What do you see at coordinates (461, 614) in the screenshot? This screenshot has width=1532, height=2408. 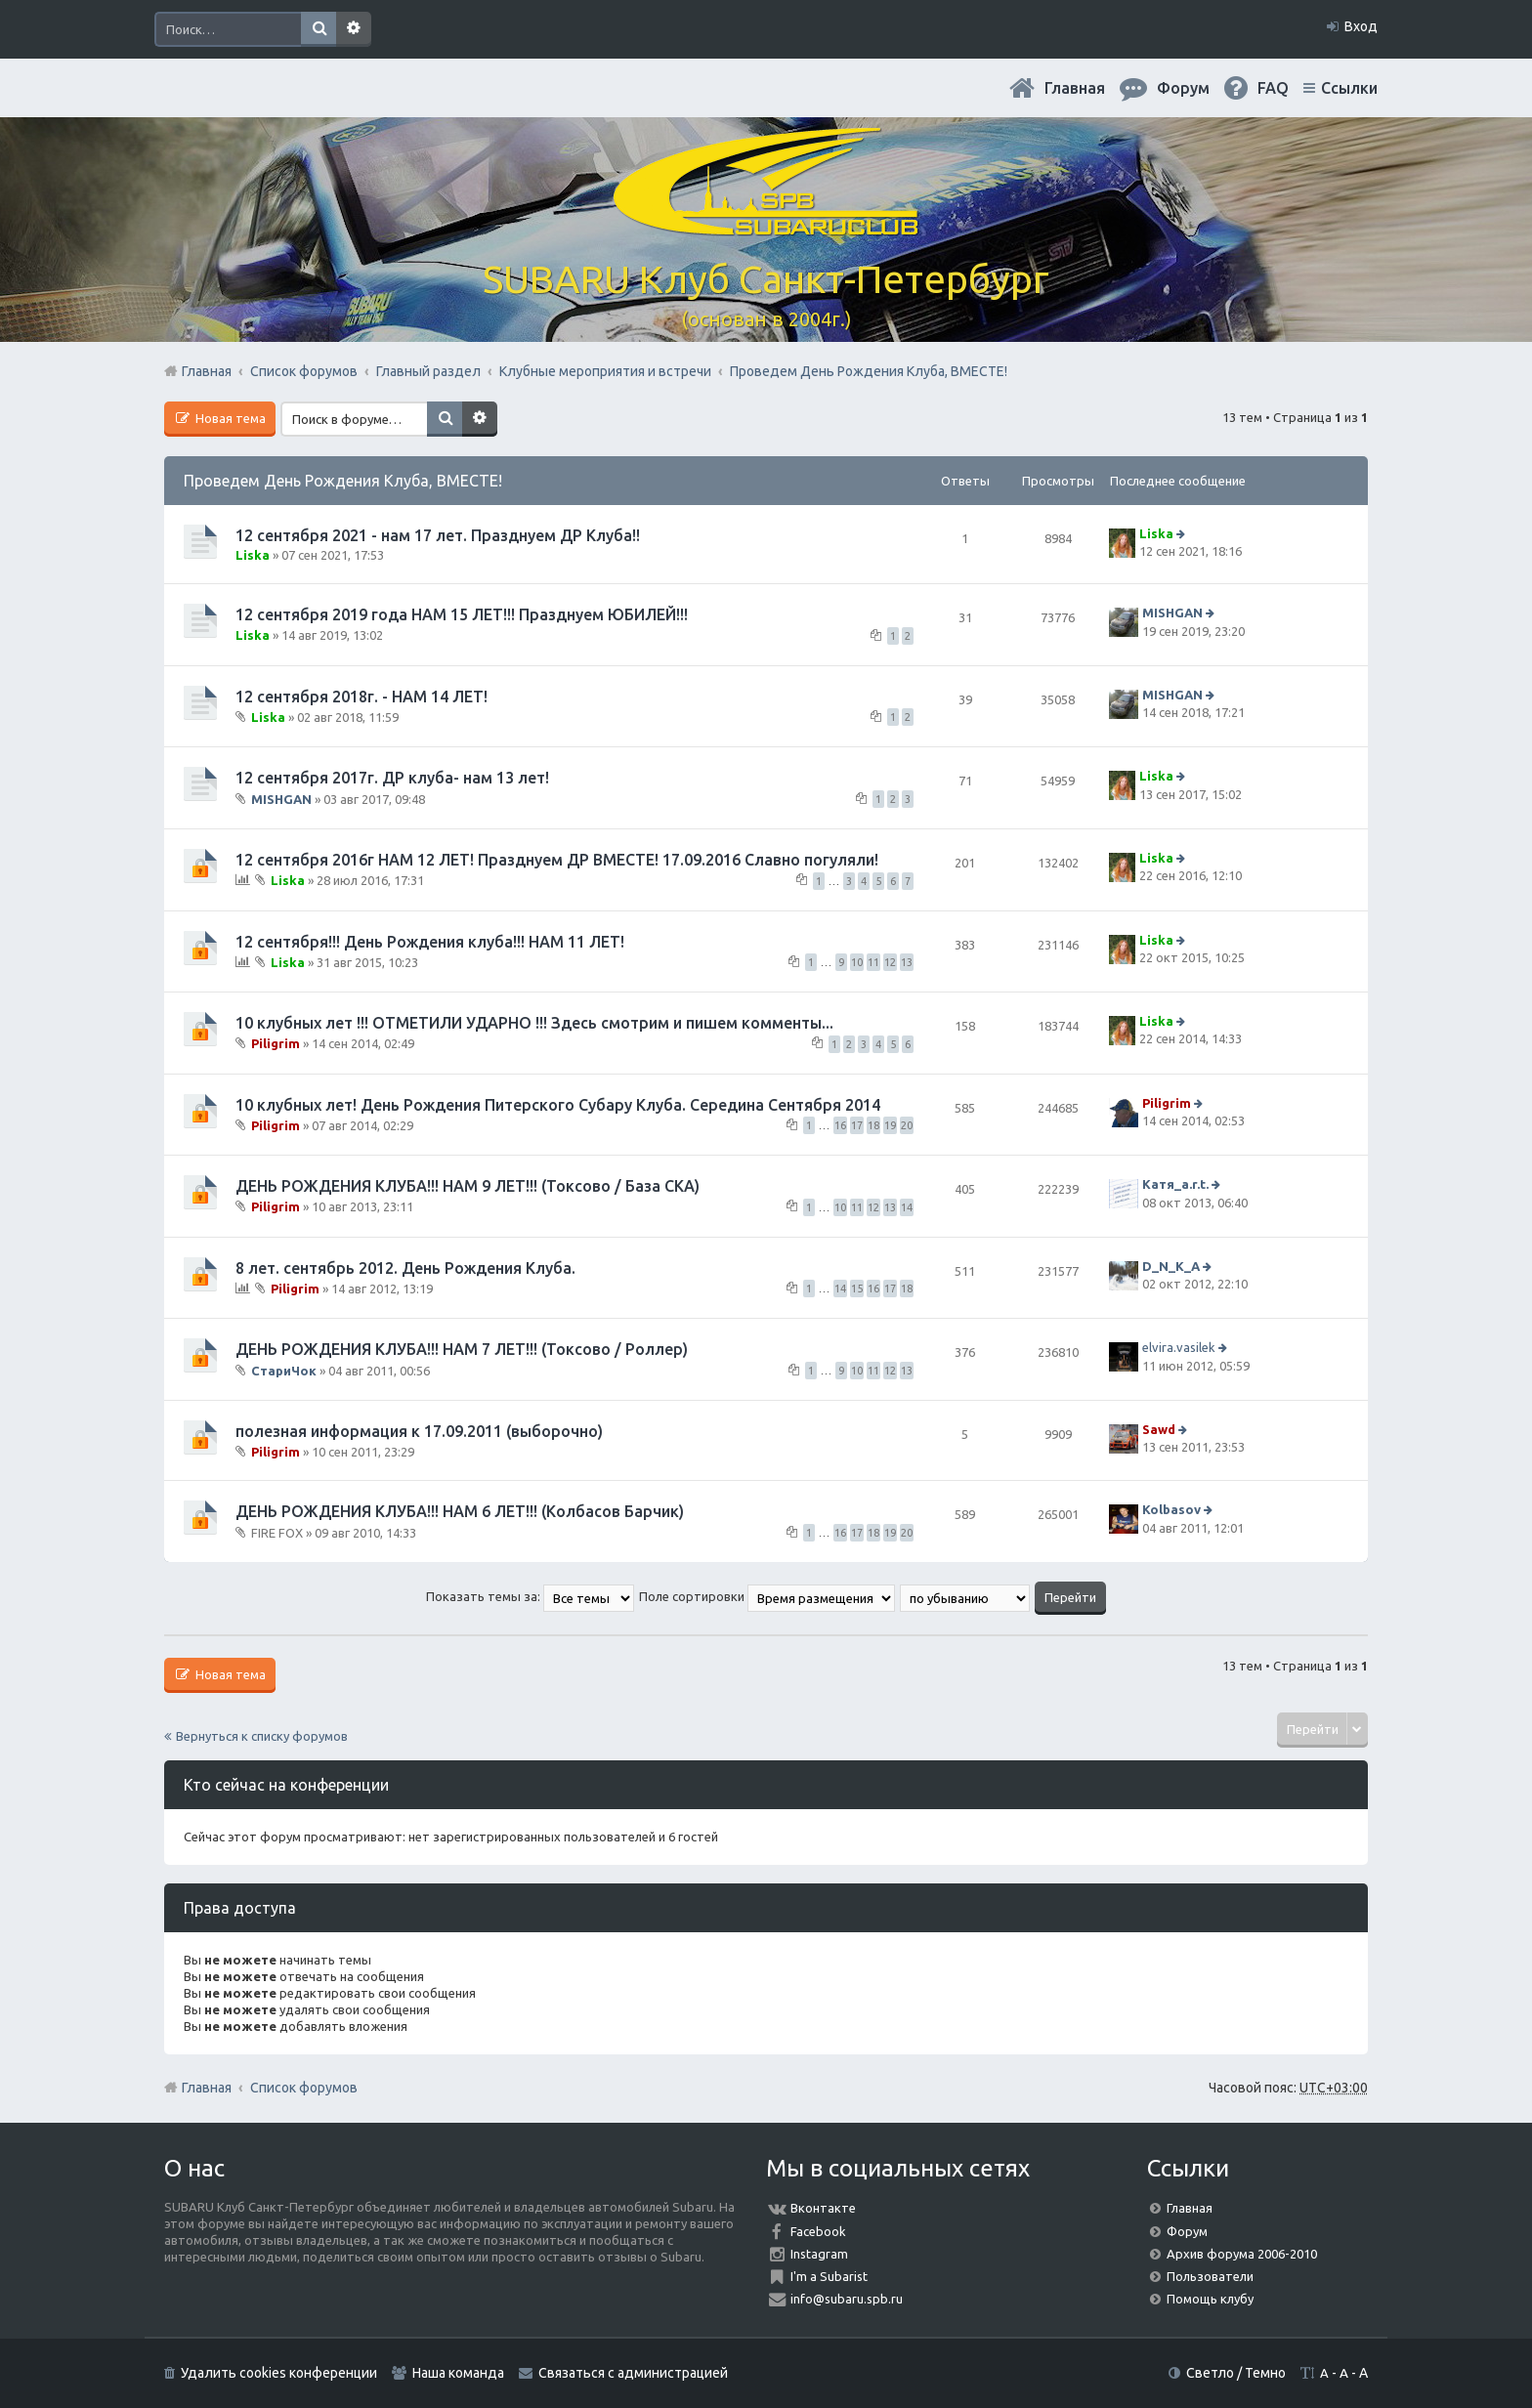 I see `12 сентября 2019 года НАМ 15 ЛЕТ!!! Празднуем ЮБИЛЕЙ!!!` at bounding box center [461, 614].